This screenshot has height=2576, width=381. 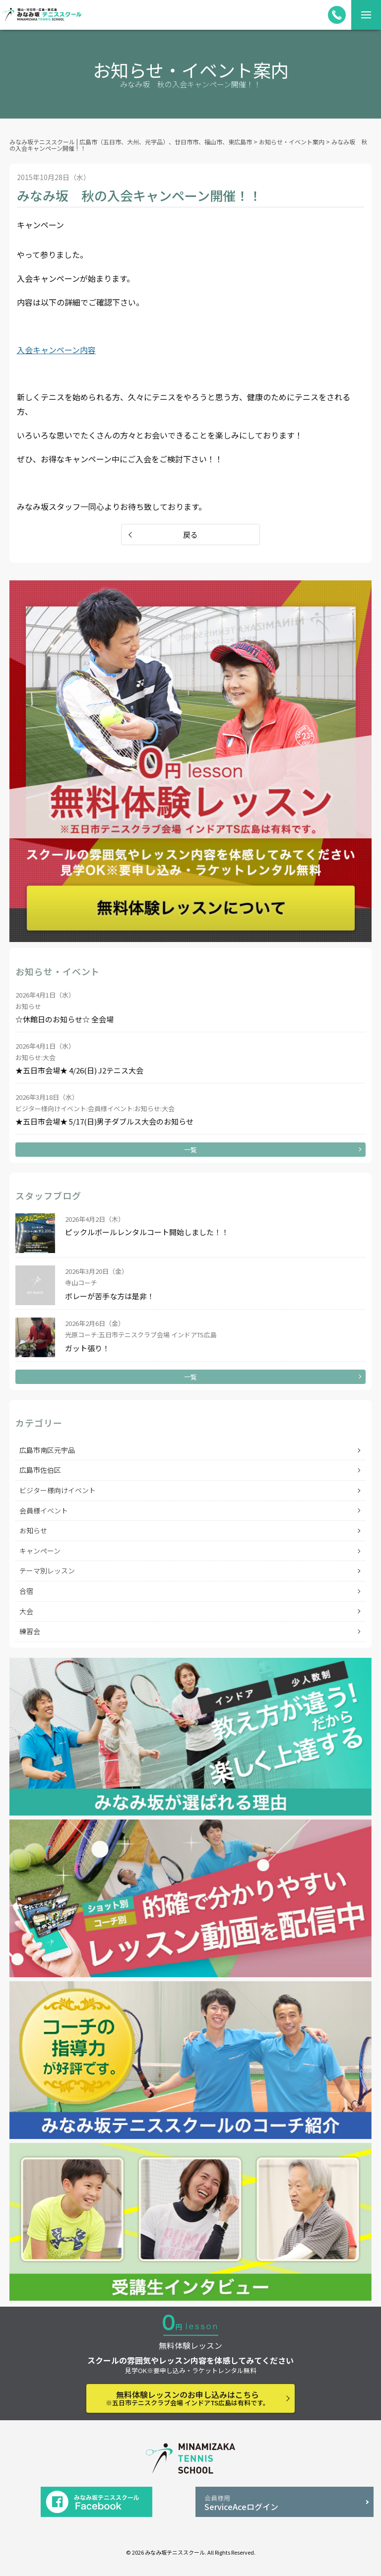 What do you see at coordinates (57, 1490) in the screenshot?
I see `ビジター様向けイベント` at bounding box center [57, 1490].